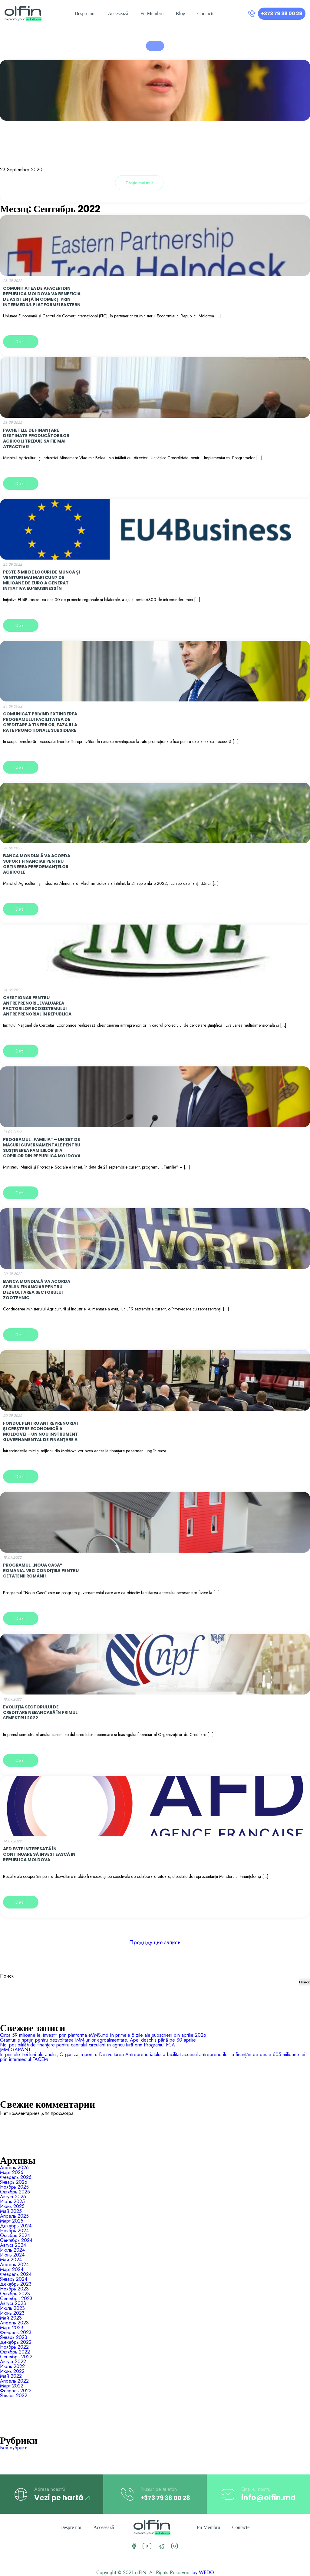 Image resolution: width=310 pixels, height=2576 pixels. What do you see at coordinates (12, 2308) in the screenshot?
I see `Июль 2023` at bounding box center [12, 2308].